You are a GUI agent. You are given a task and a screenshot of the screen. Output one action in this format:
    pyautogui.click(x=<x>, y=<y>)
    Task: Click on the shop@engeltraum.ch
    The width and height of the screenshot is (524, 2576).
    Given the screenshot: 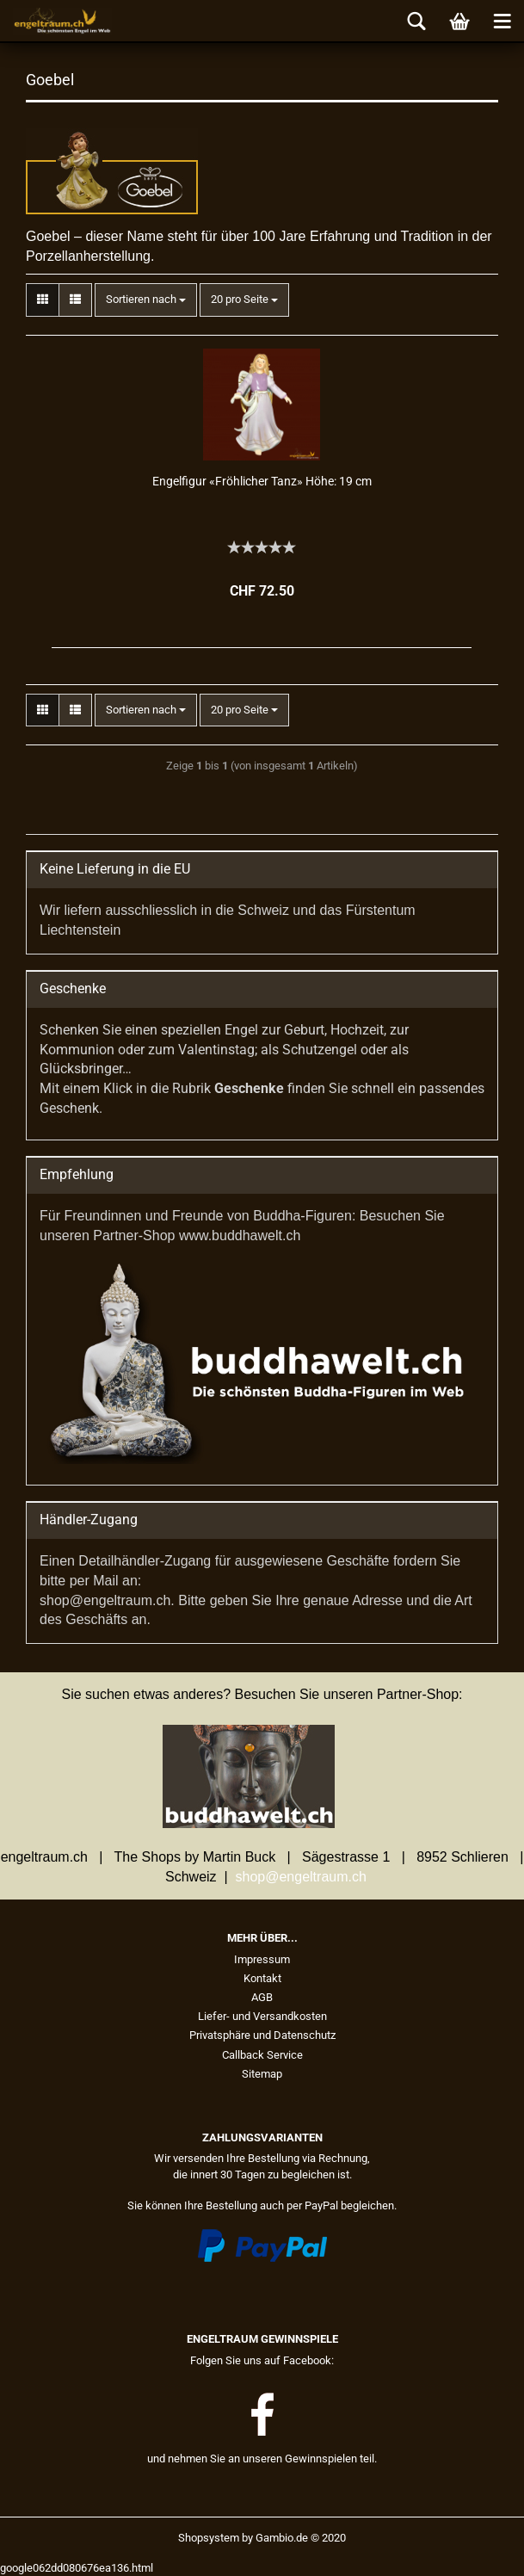 What is the action you would take?
    pyautogui.click(x=301, y=1876)
    